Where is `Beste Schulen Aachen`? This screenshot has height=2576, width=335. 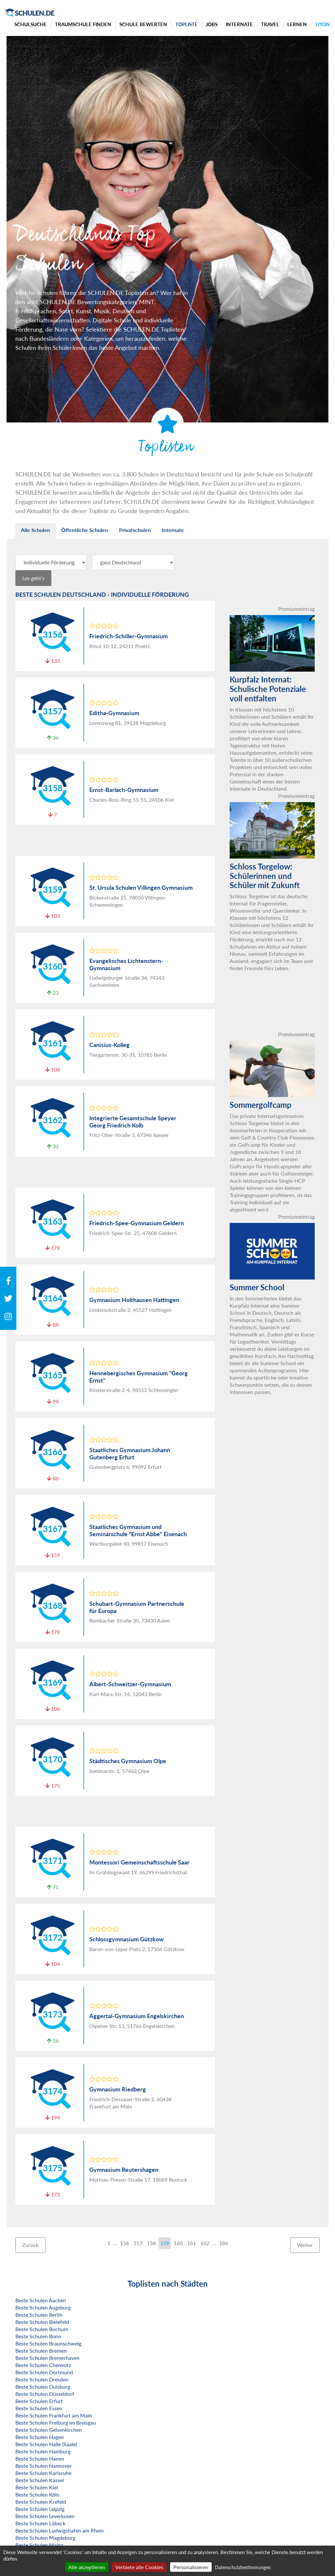 Beste Schulen Aachen is located at coordinates (40, 2300).